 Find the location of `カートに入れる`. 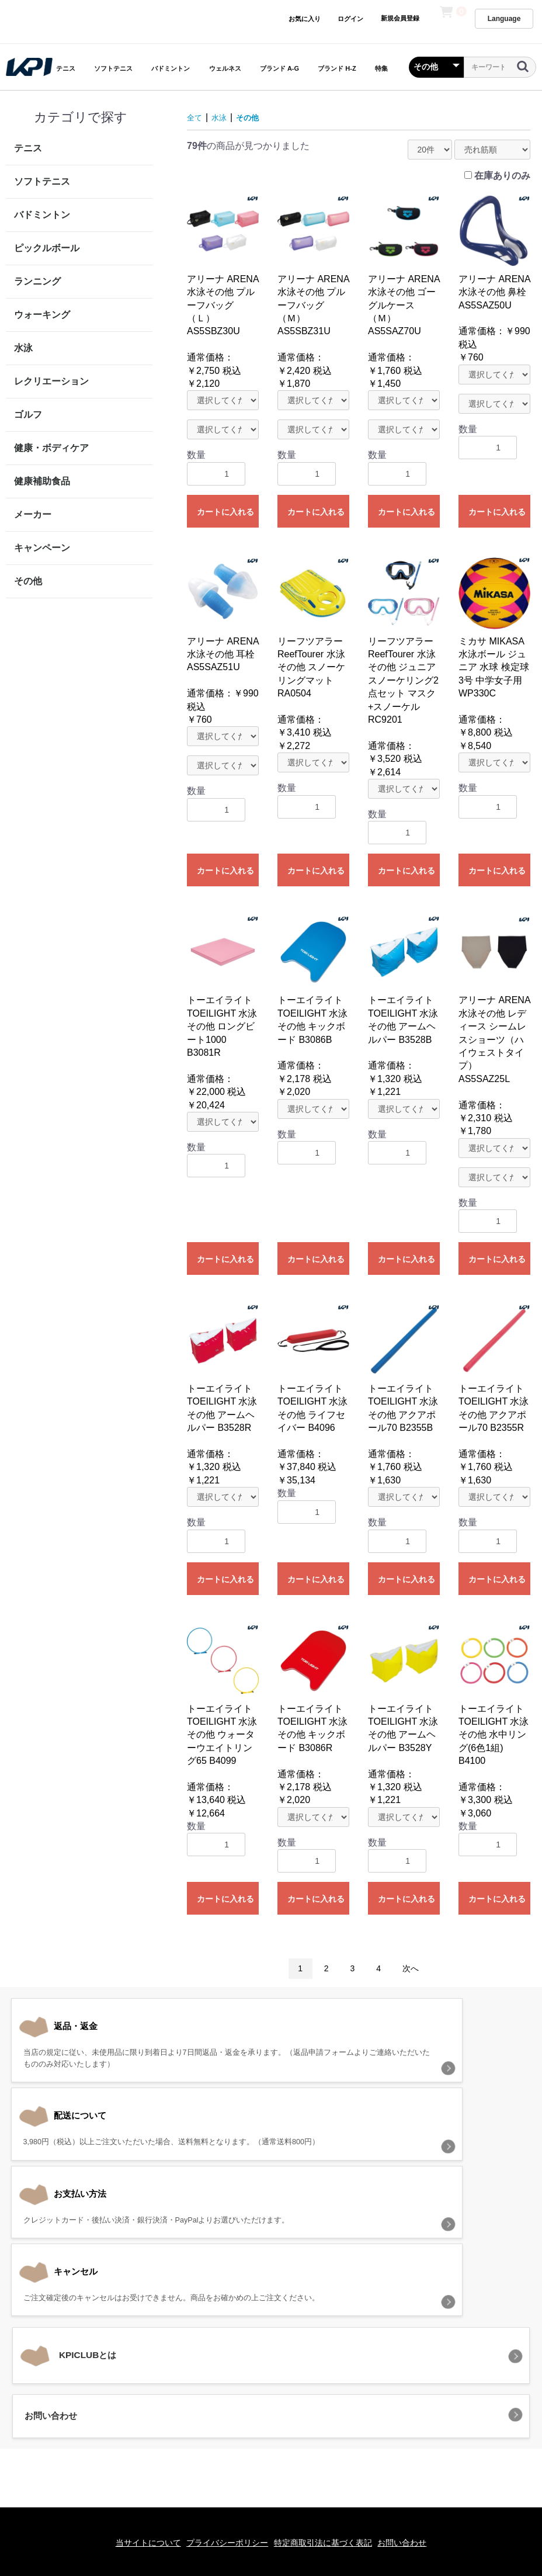

カートに入れる is located at coordinates (225, 511).